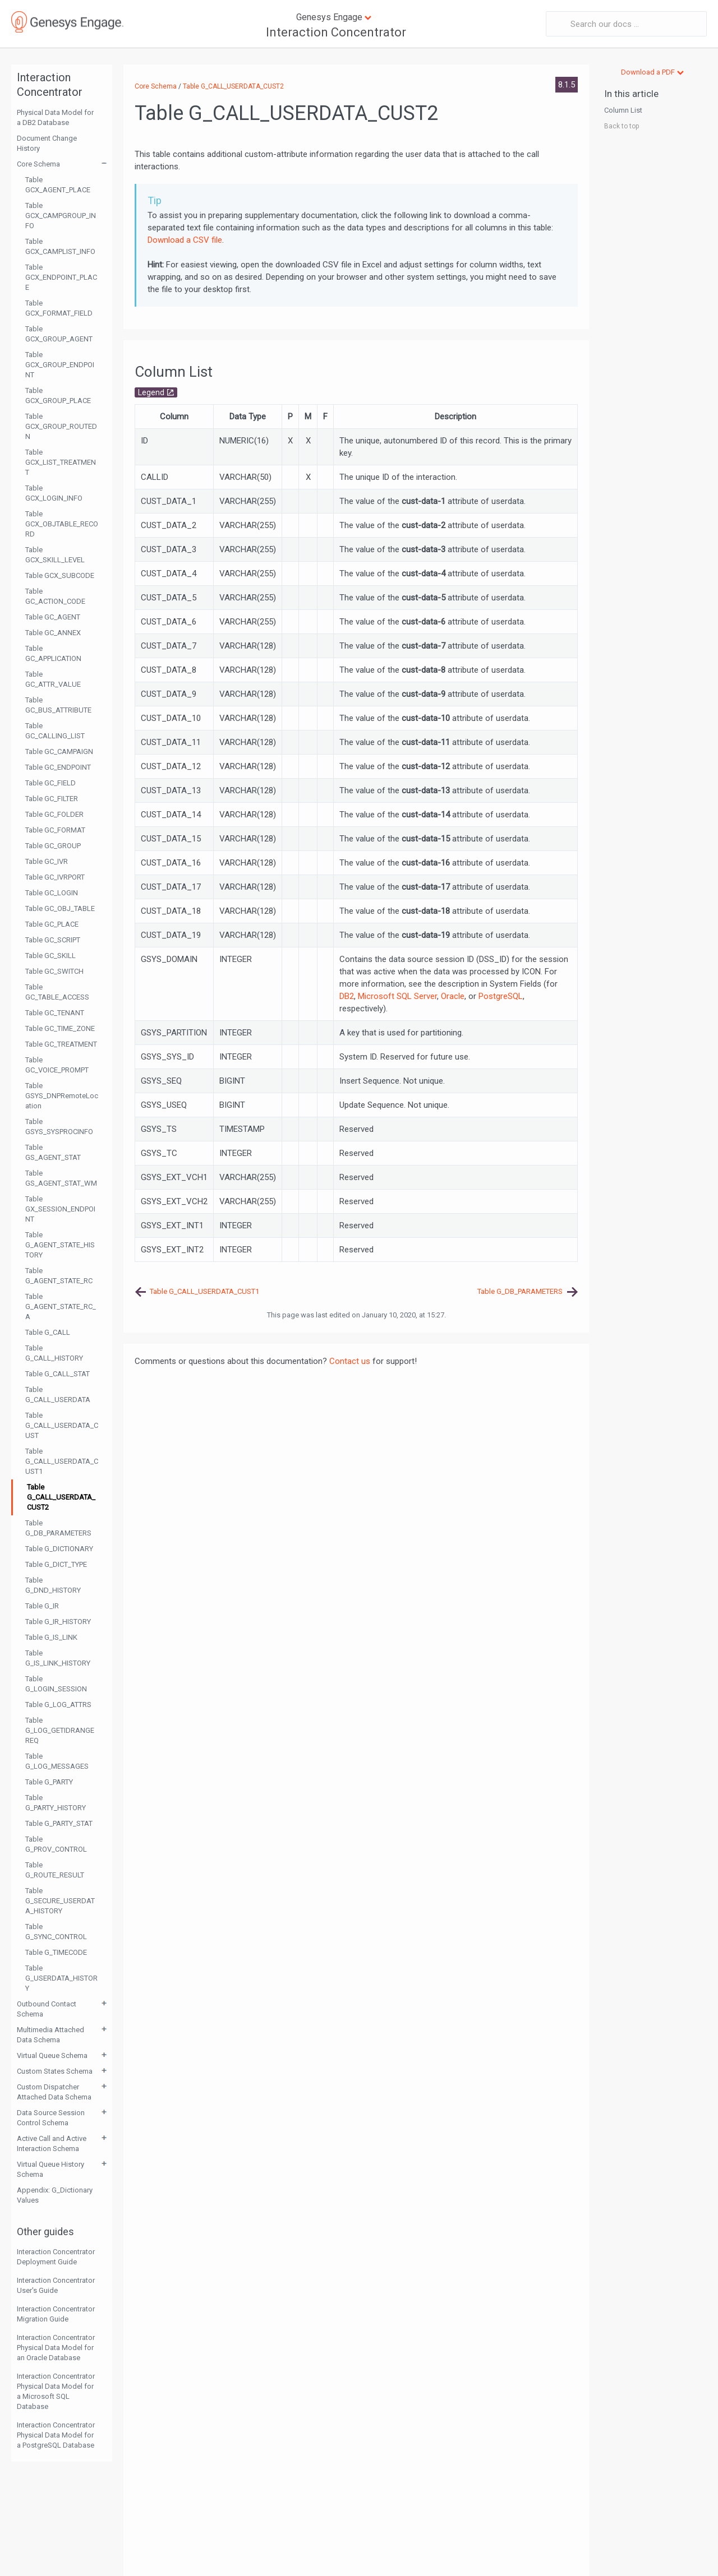 This screenshot has width=718, height=2576. I want to click on Table GC_SCRIPT, so click(52, 940).